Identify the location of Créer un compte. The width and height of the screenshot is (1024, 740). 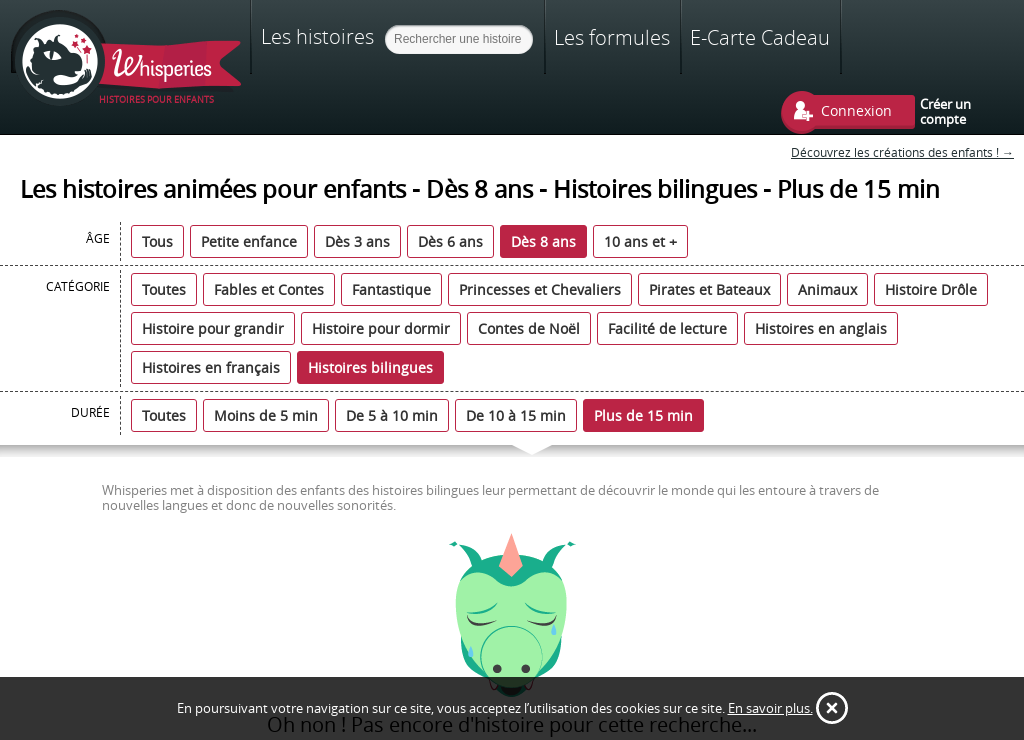
(945, 111).